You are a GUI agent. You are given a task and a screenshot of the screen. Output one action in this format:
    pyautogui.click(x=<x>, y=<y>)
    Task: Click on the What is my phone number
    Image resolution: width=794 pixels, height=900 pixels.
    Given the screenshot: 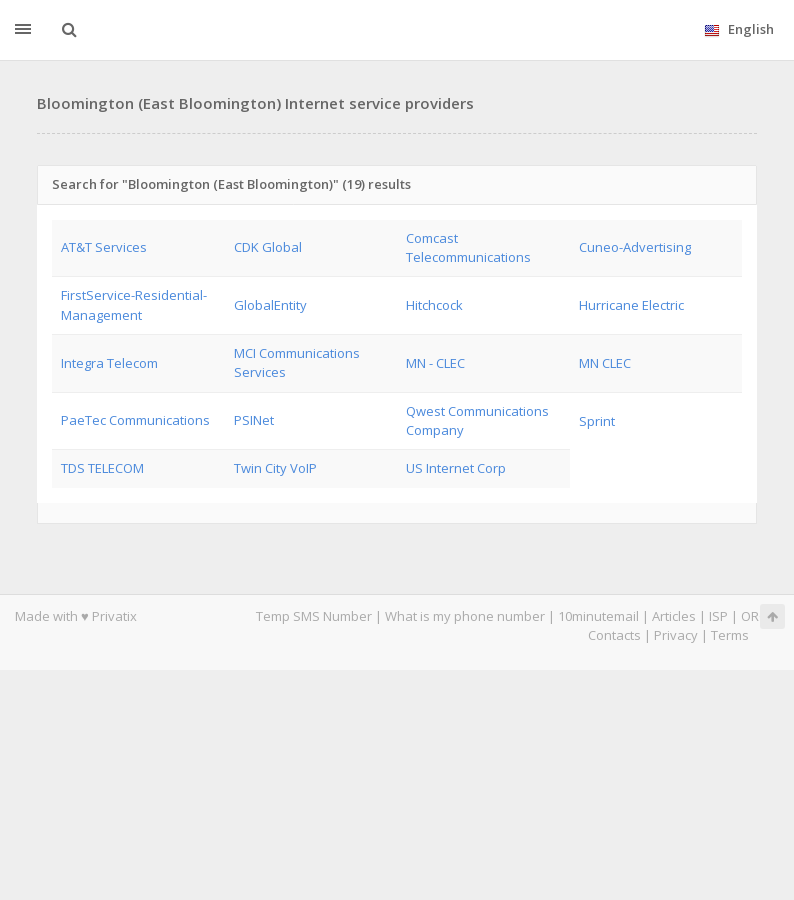 What is the action you would take?
    pyautogui.click(x=465, y=616)
    